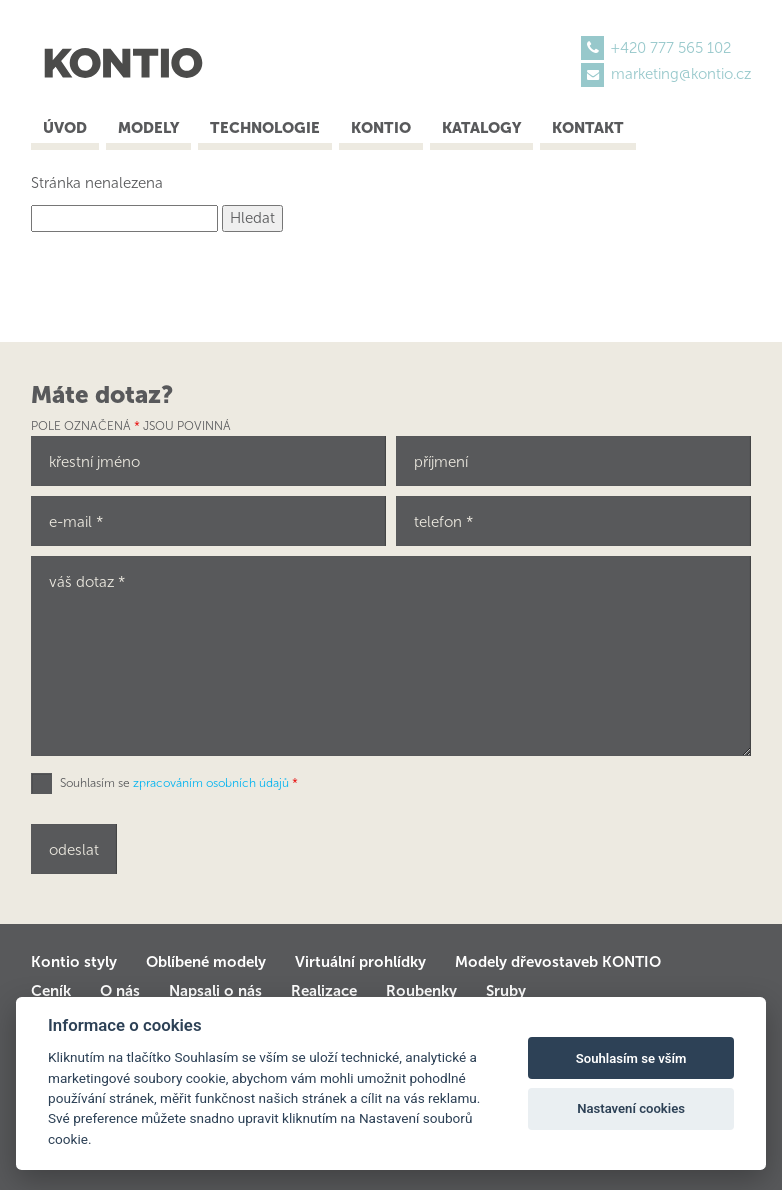 The width and height of the screenshot is (782, 1190). I want to click on Realizace, so click(324, 991).